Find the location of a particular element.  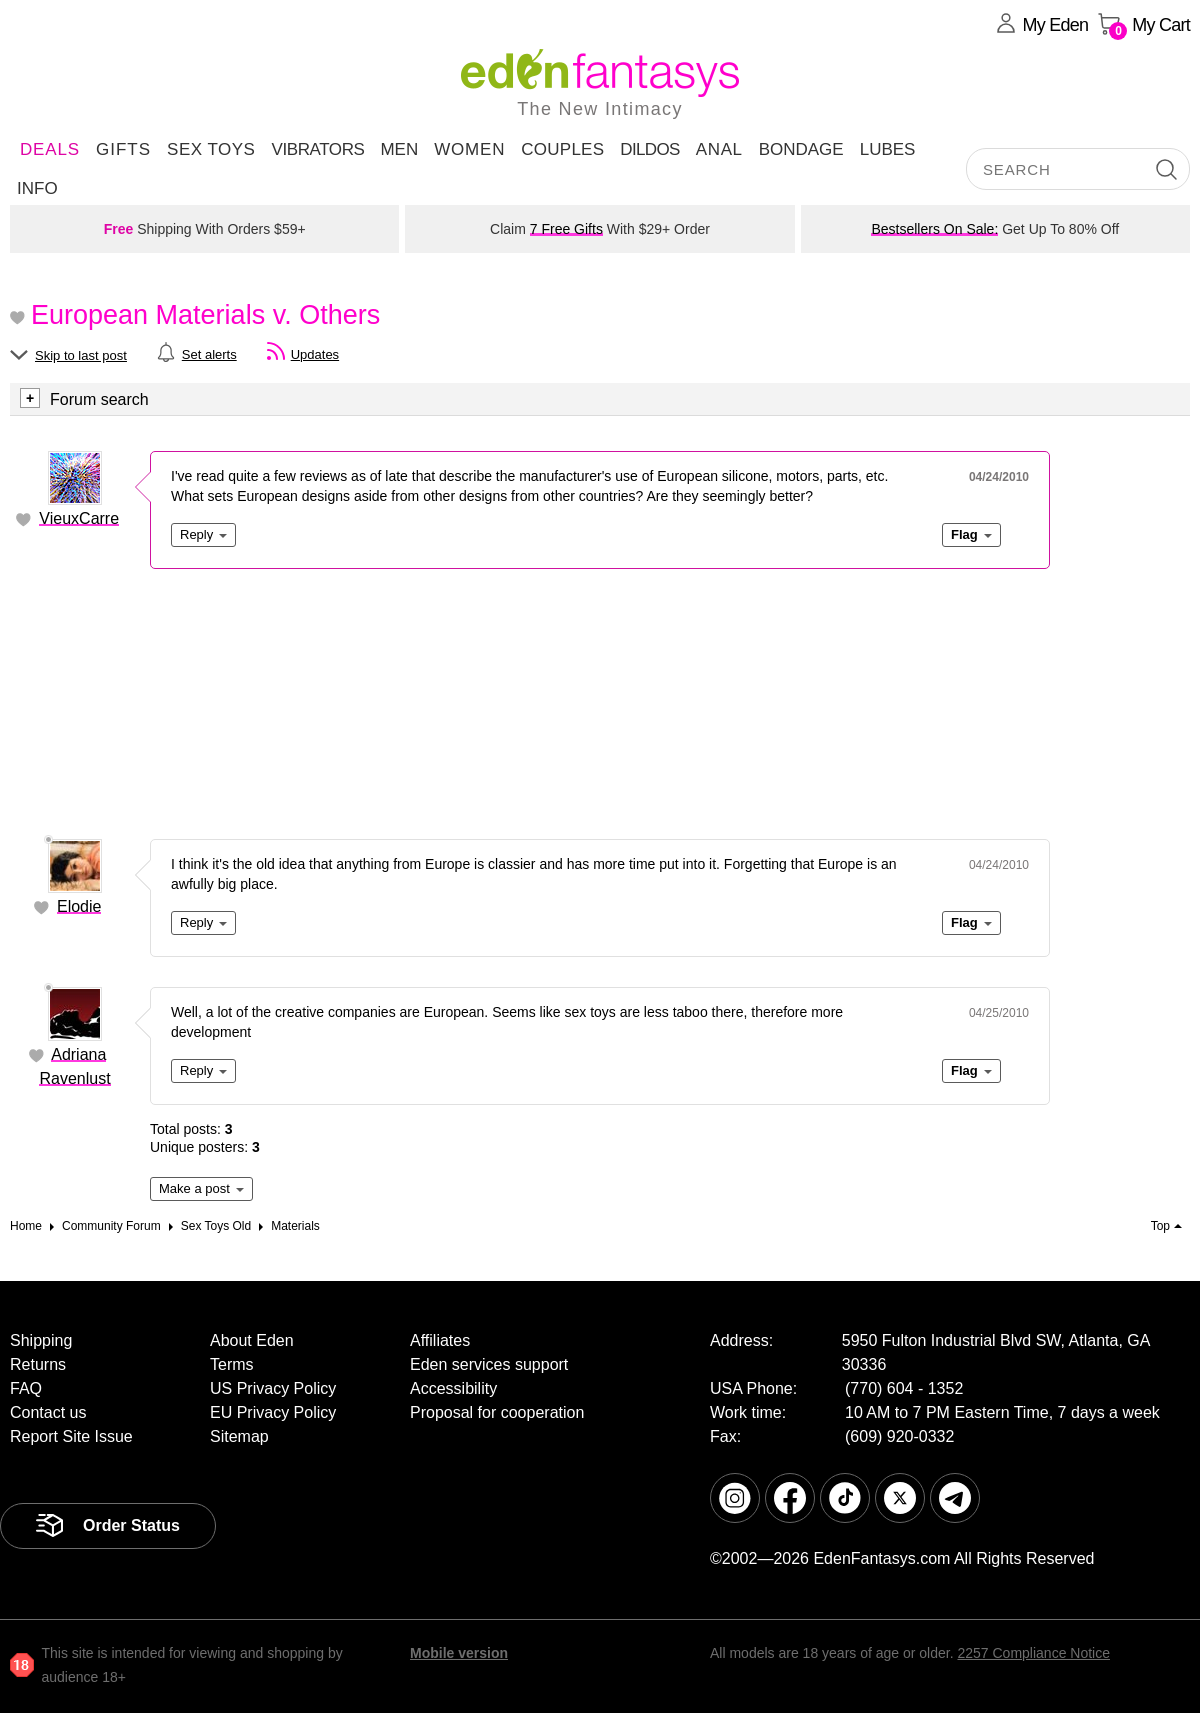

Mobile version [link] is located at coordinates (459, 1653).